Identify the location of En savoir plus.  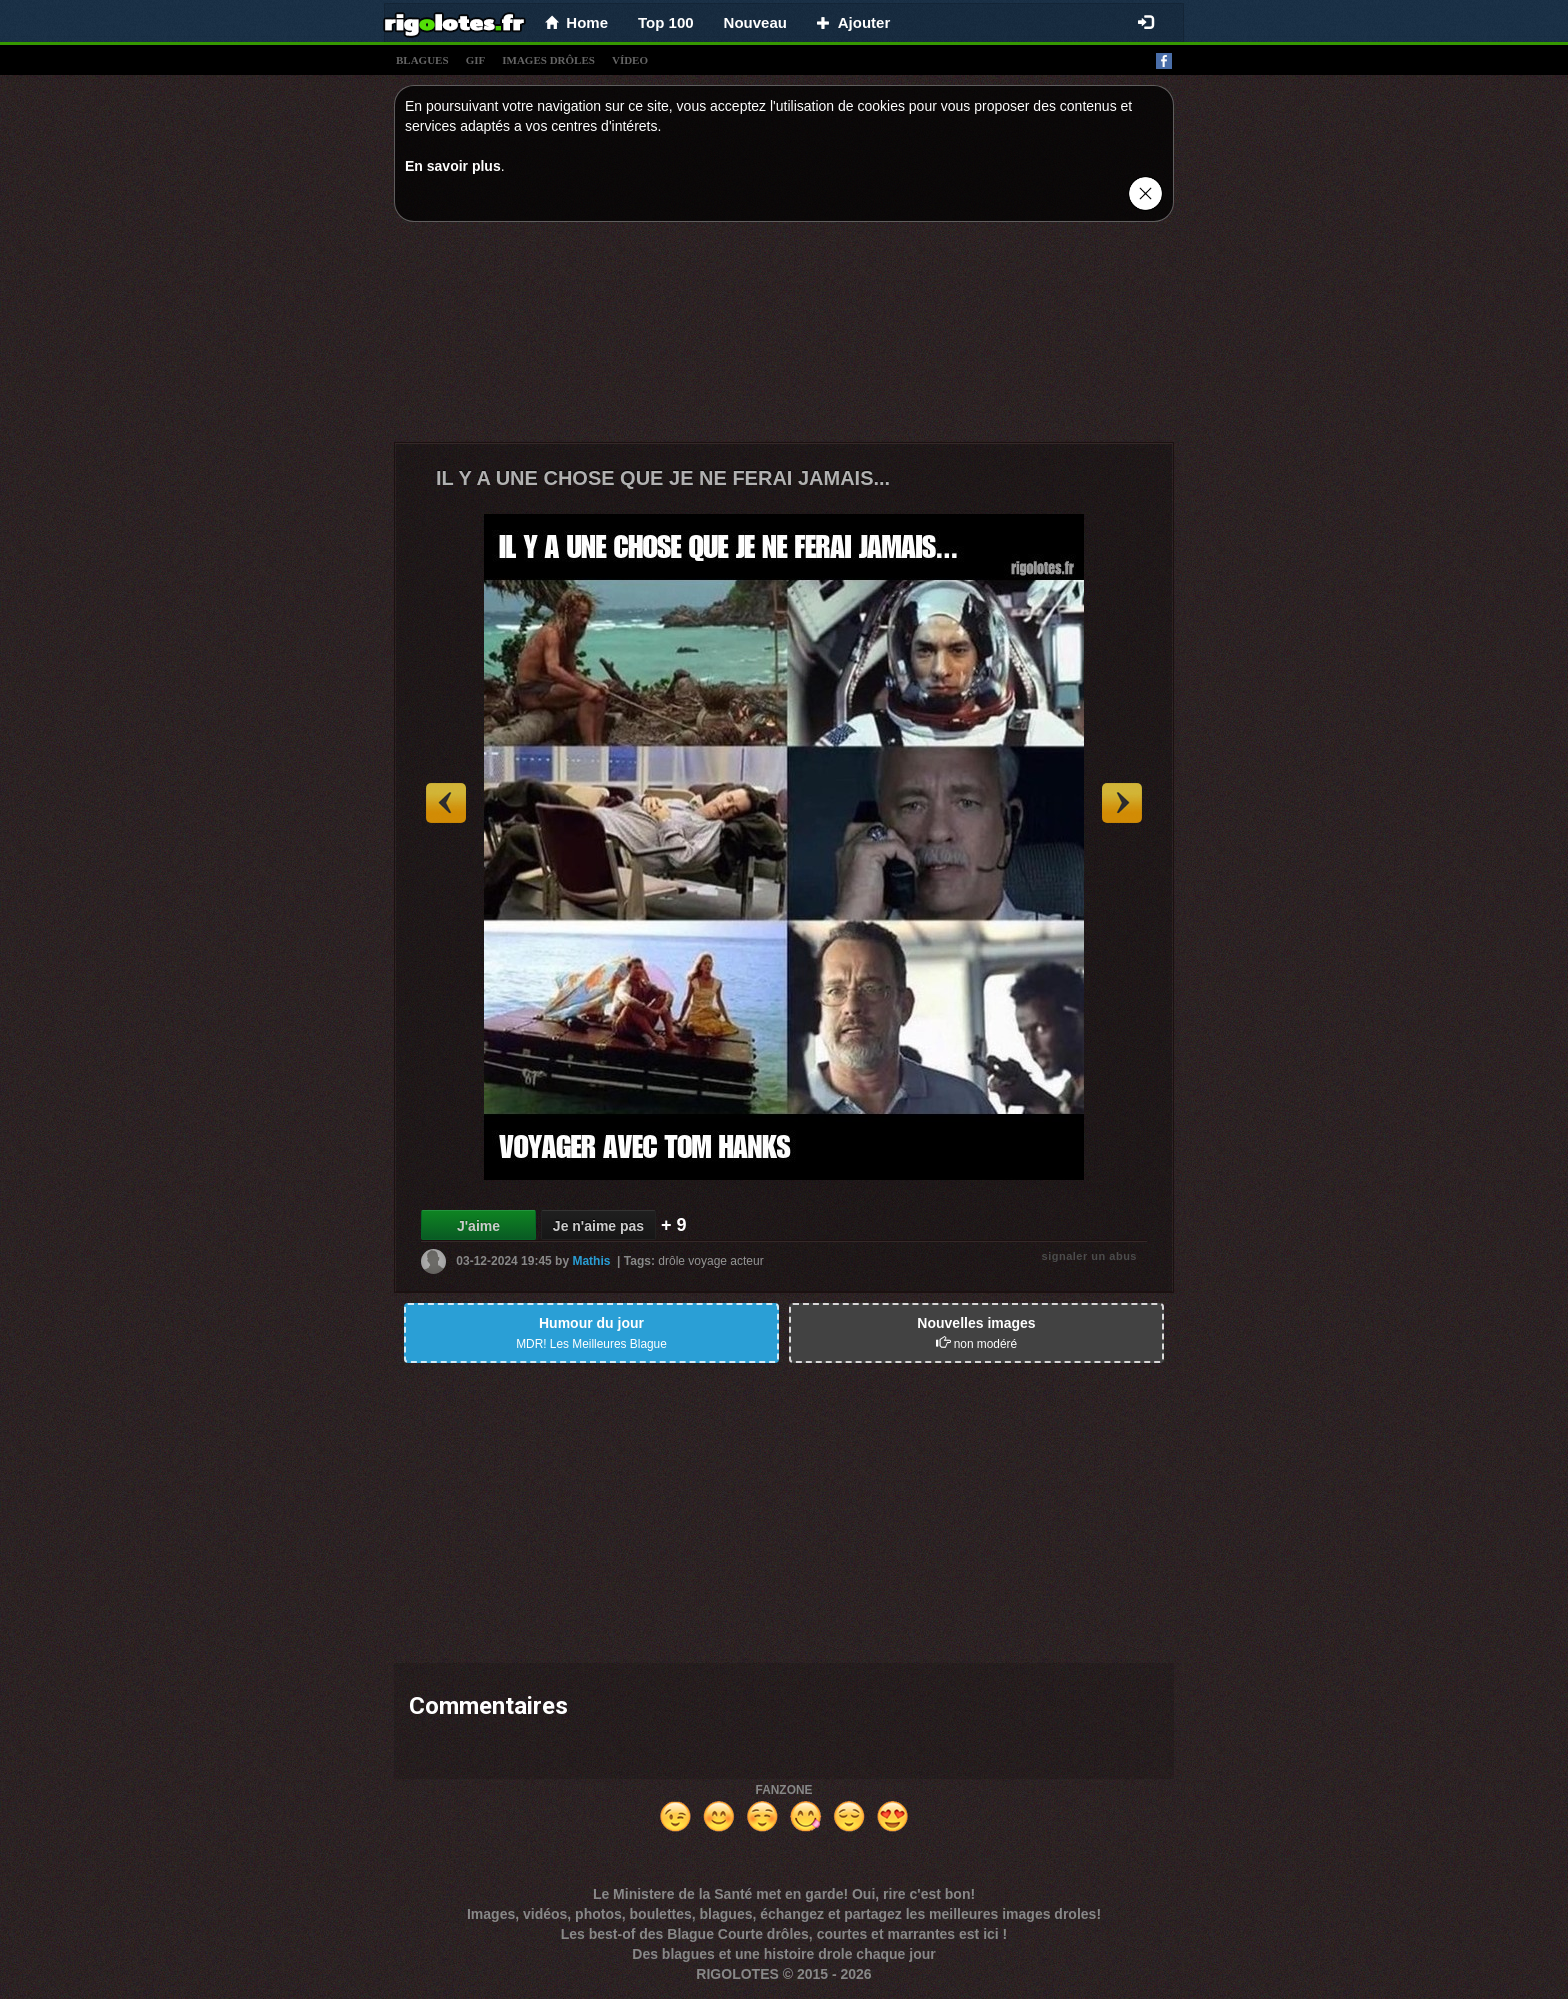
(453, 166).